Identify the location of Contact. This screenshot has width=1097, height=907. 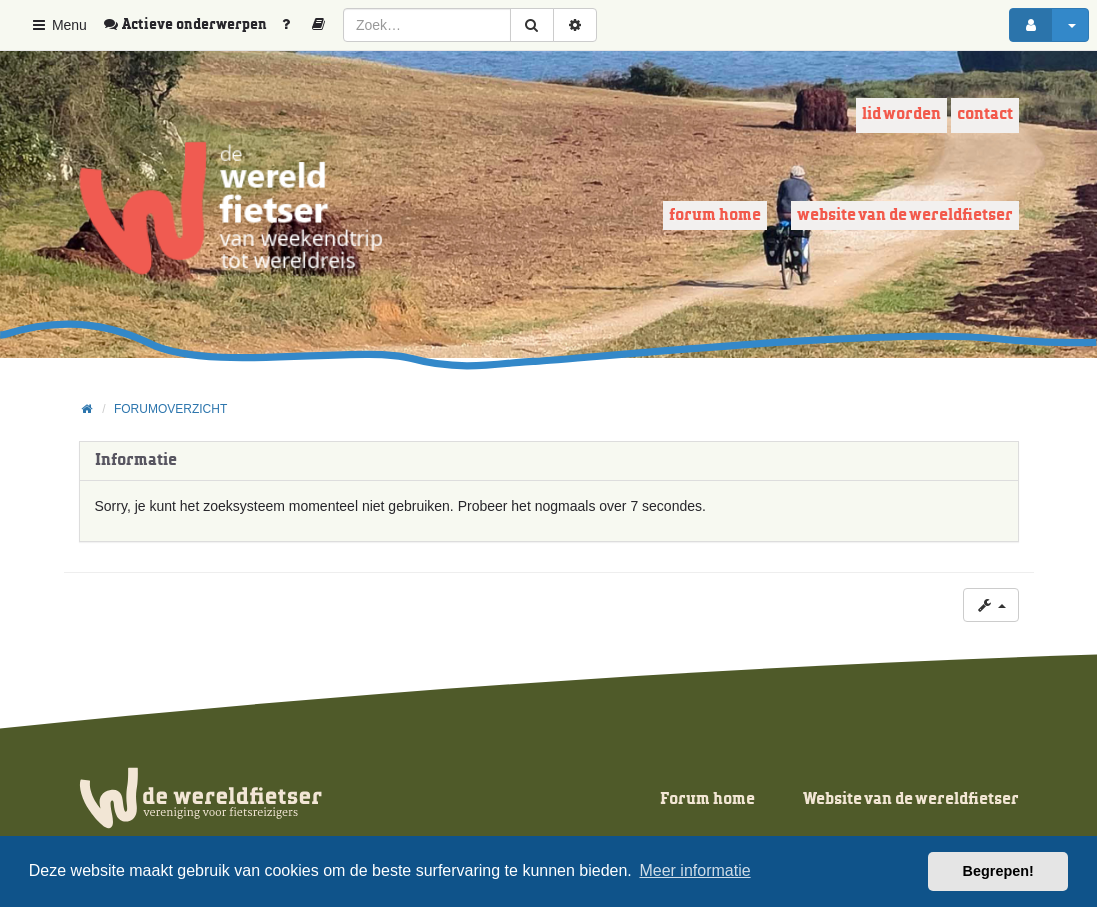
(985, 114).